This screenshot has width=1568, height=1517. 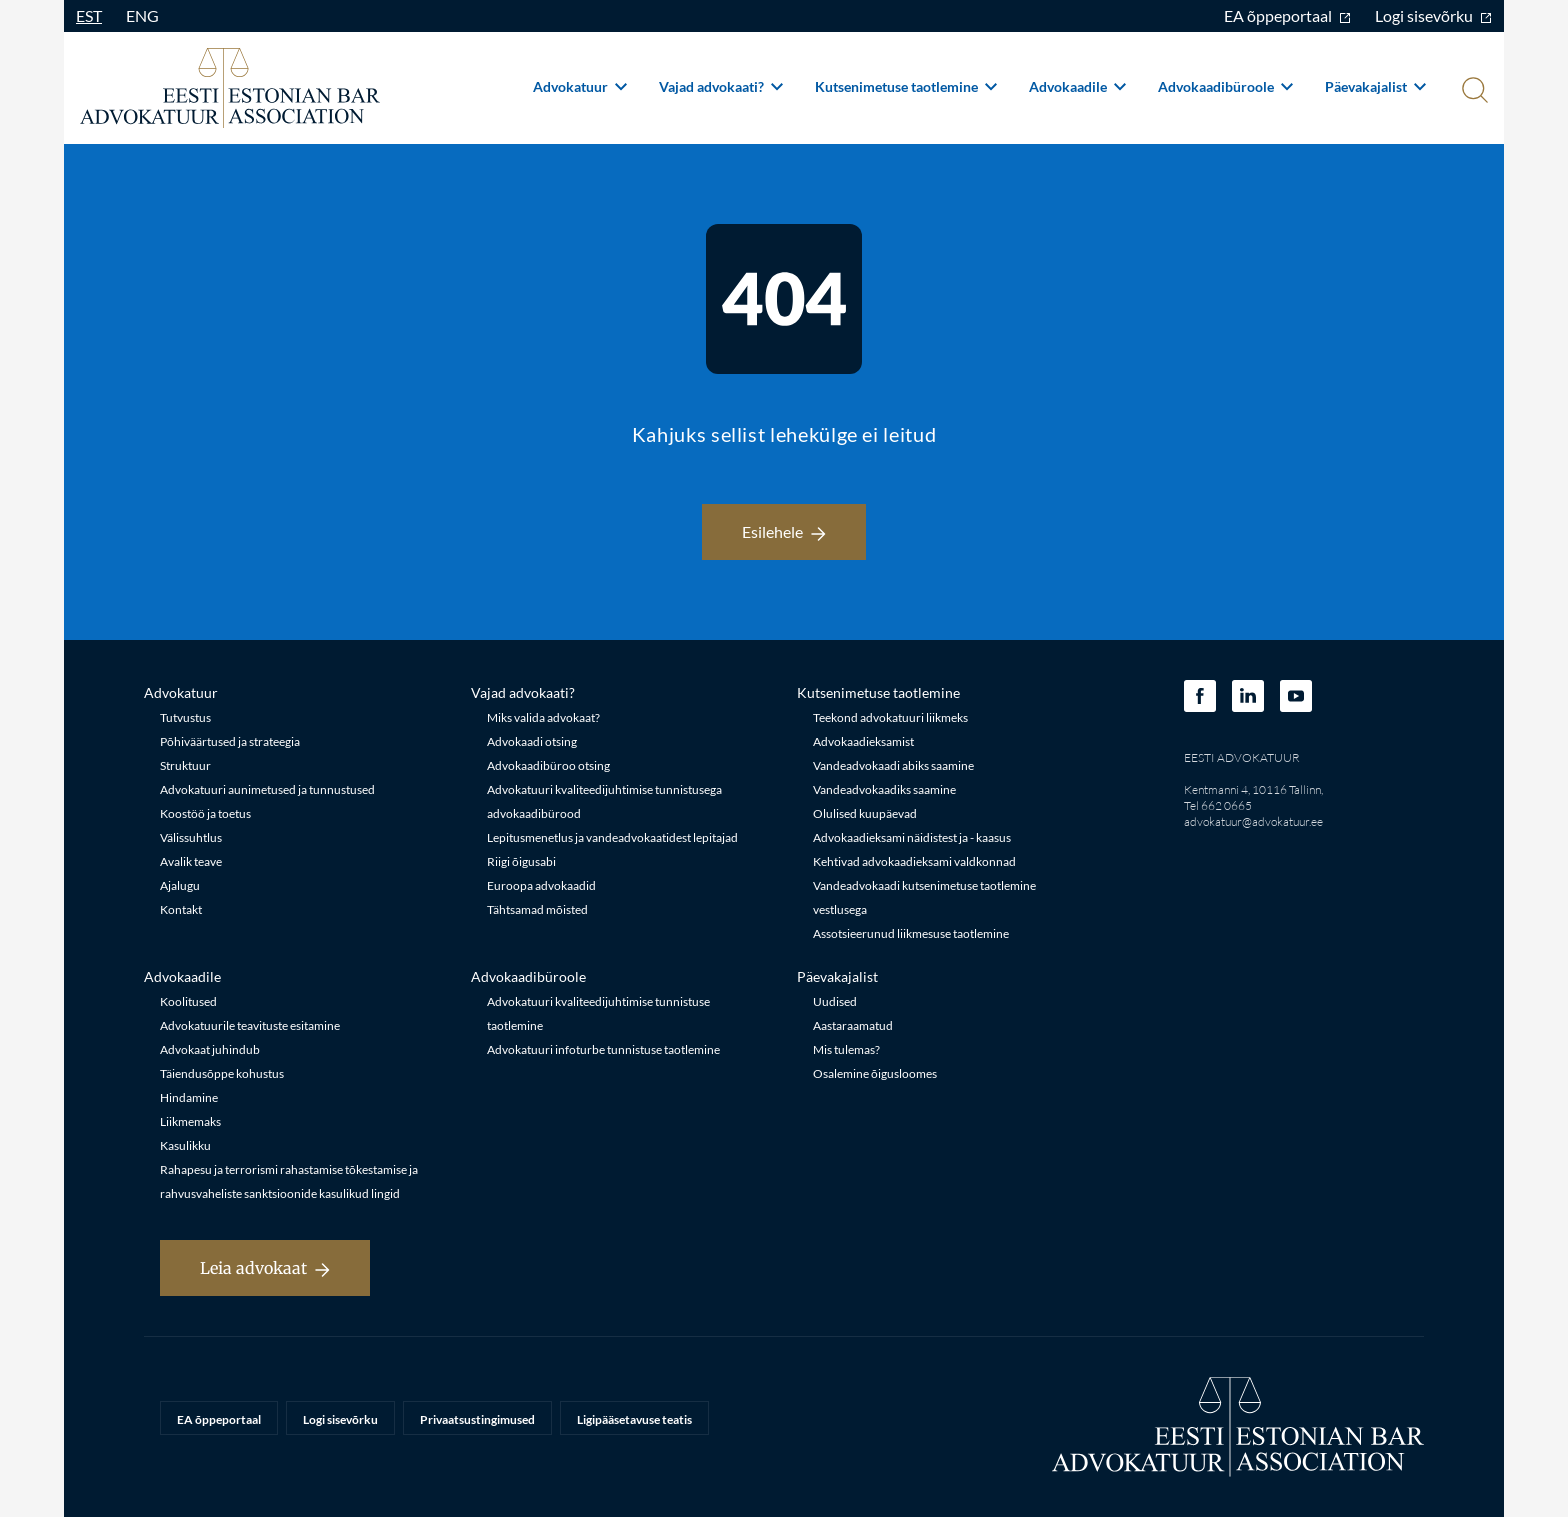 I want to click on Tutvustus, so click(x=185, y=717).